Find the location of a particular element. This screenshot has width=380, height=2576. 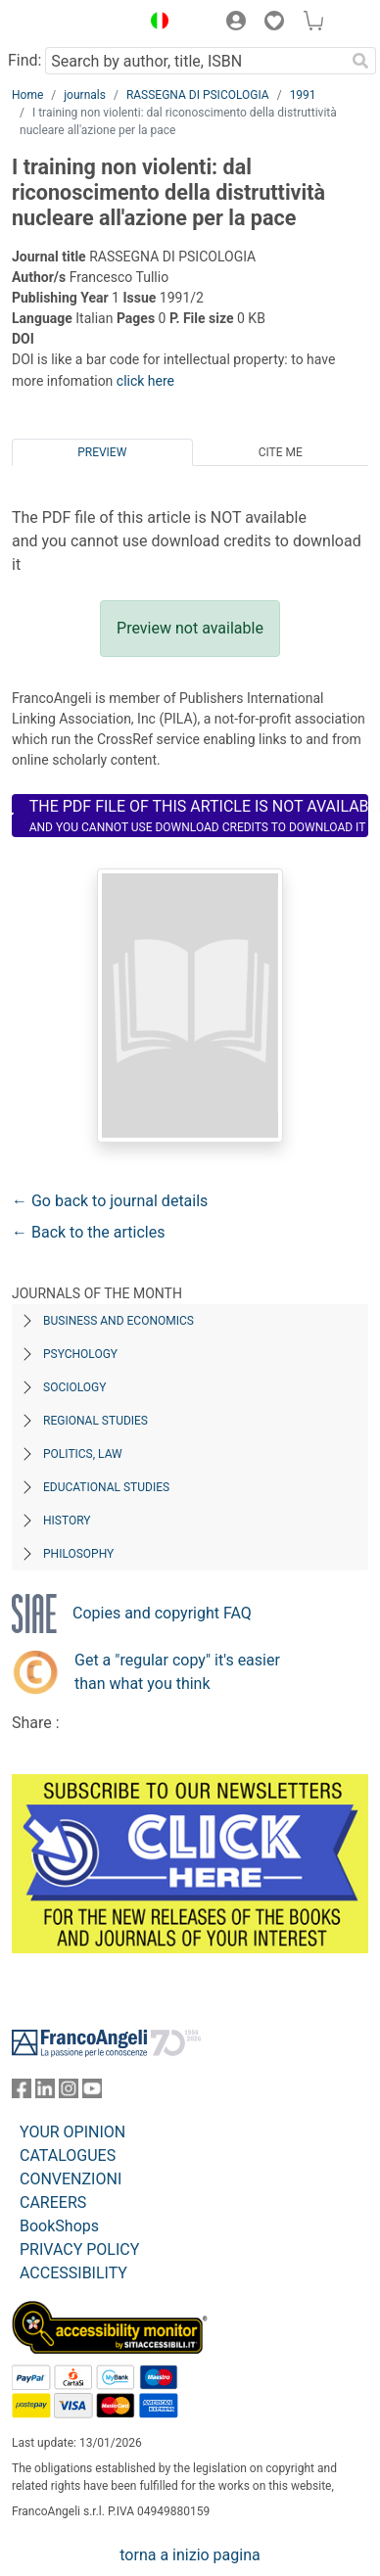

Sociology is located at coordinates (74, 1387).